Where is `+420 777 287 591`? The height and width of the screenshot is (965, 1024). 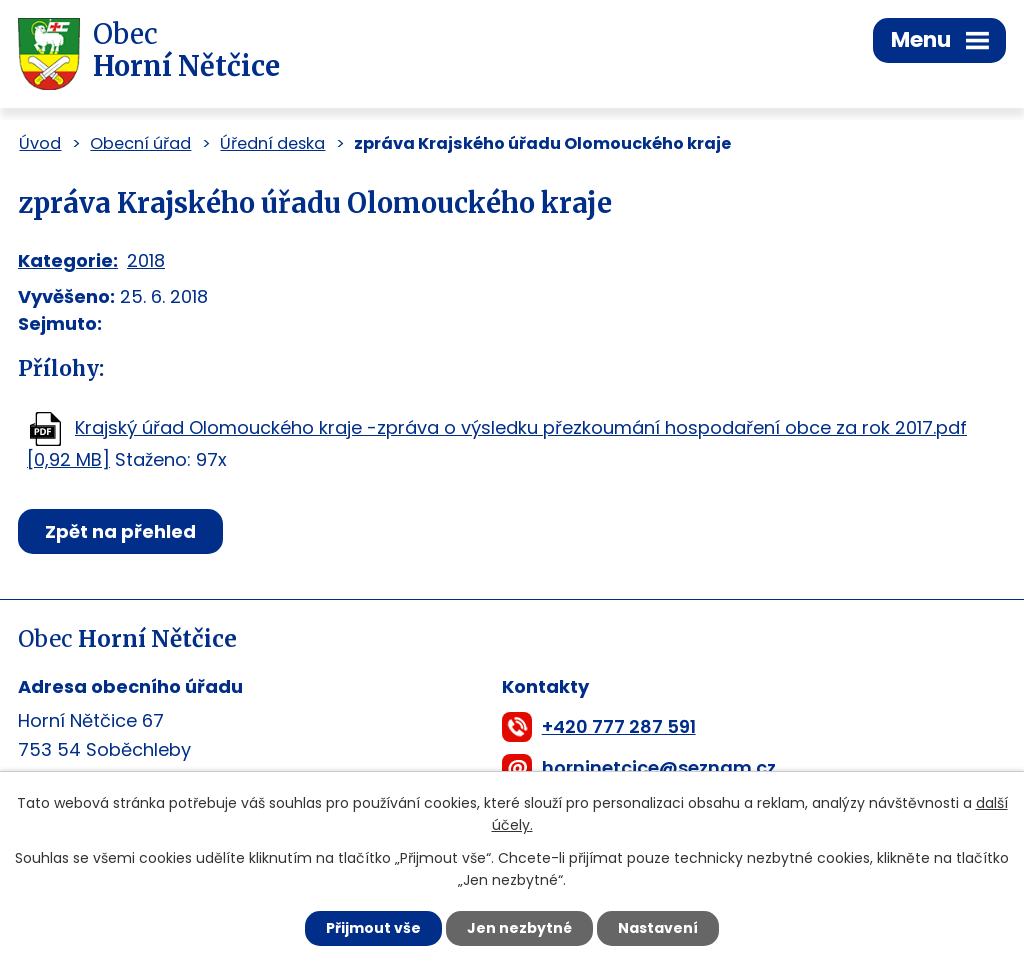
+420 777 287 591 is located at coordinates (619, 726).